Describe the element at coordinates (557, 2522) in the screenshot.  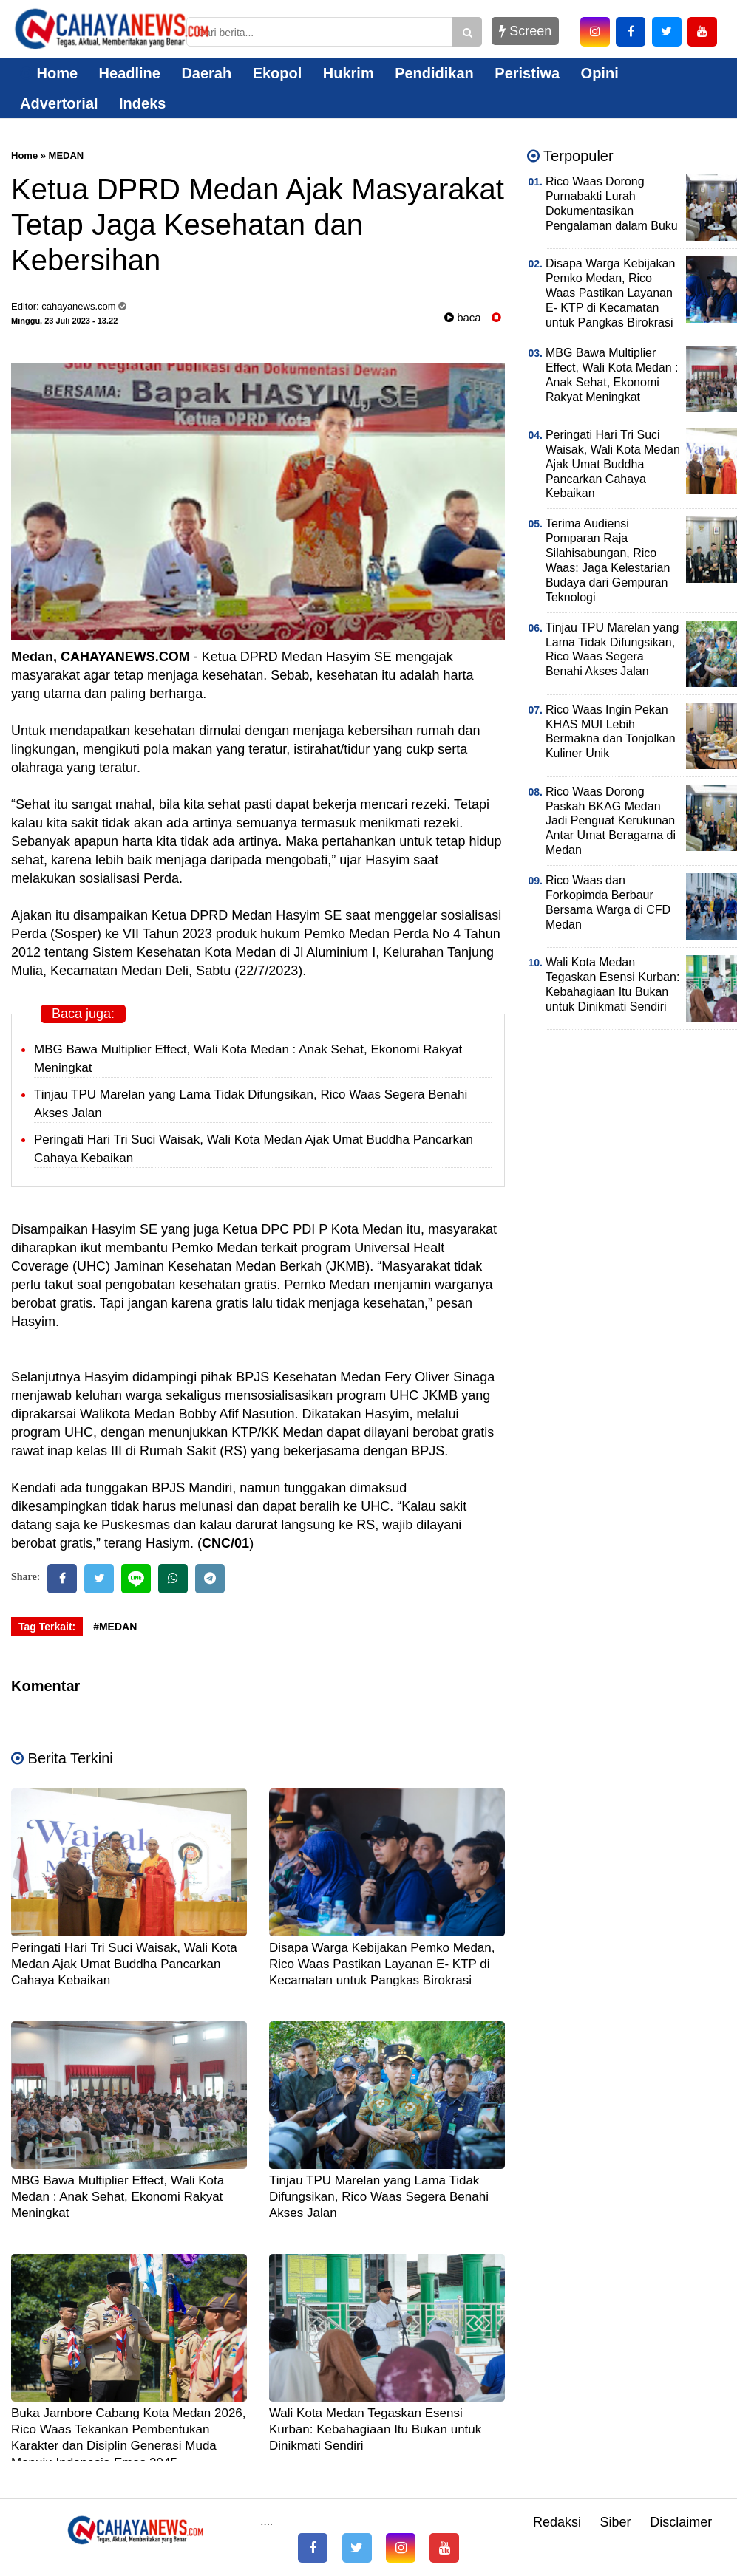
I see `Redaksi` at that location.